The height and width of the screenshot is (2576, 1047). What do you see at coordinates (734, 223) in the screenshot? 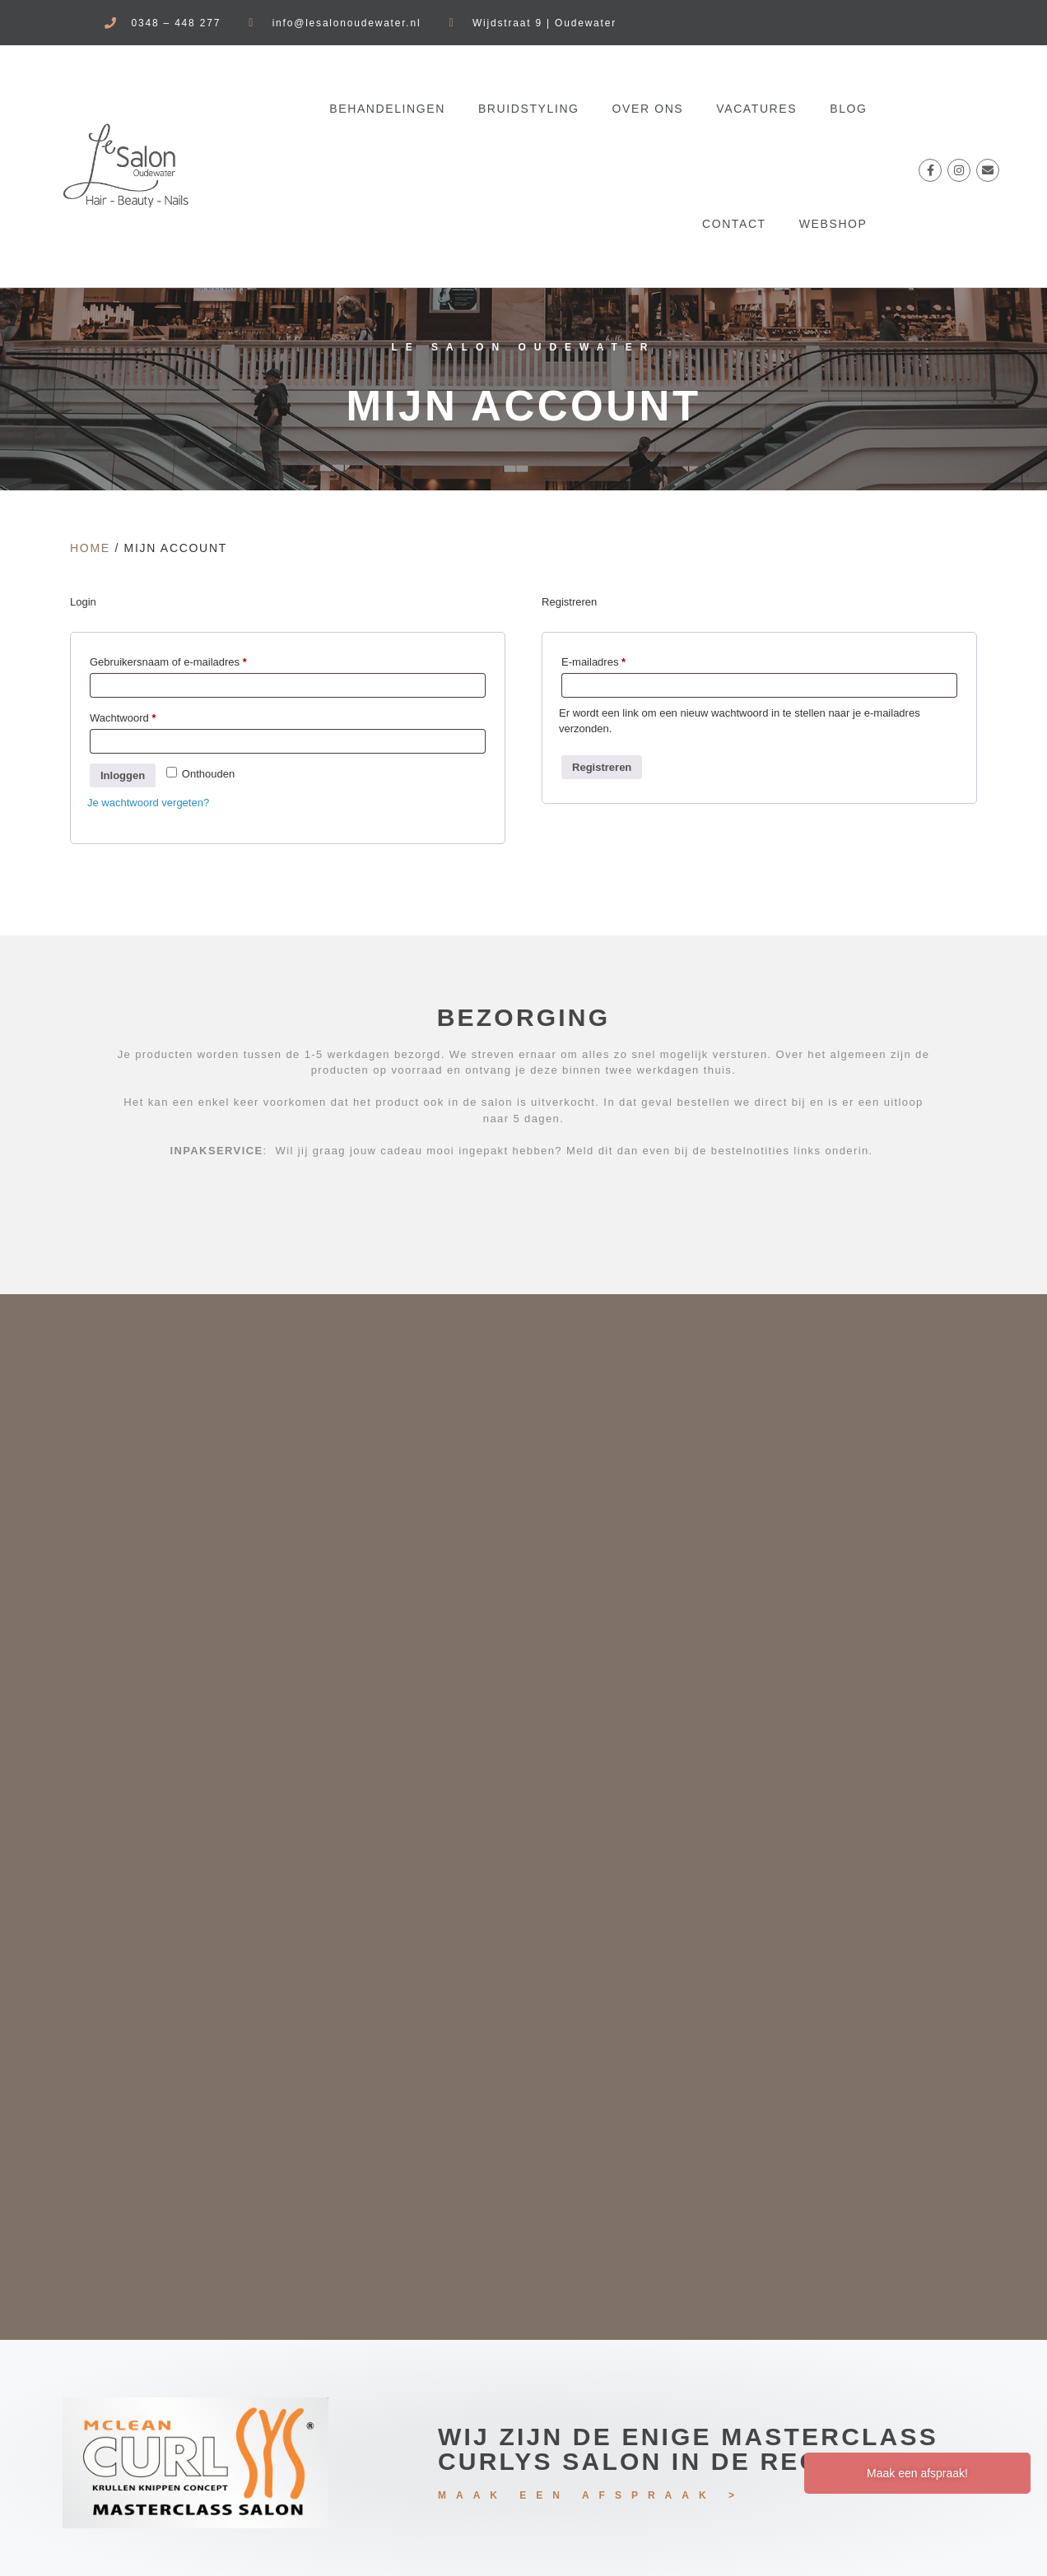
I see `CONTACT` at bounding box center [734, 223].